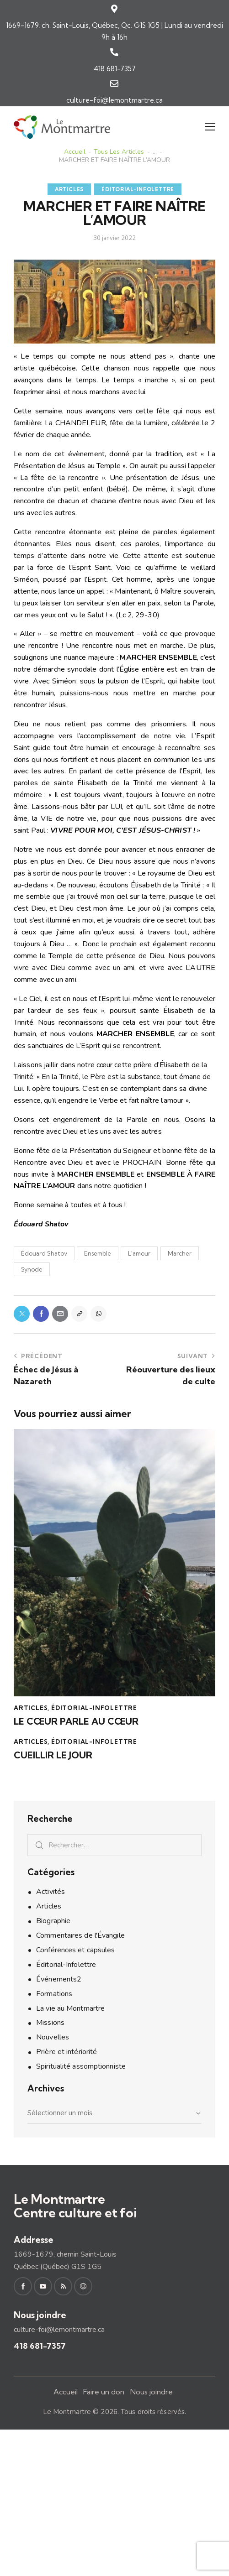 This screenshot has height=2576, width=229. I want to click on Éditorial-Infolettre, so click(137, 189).